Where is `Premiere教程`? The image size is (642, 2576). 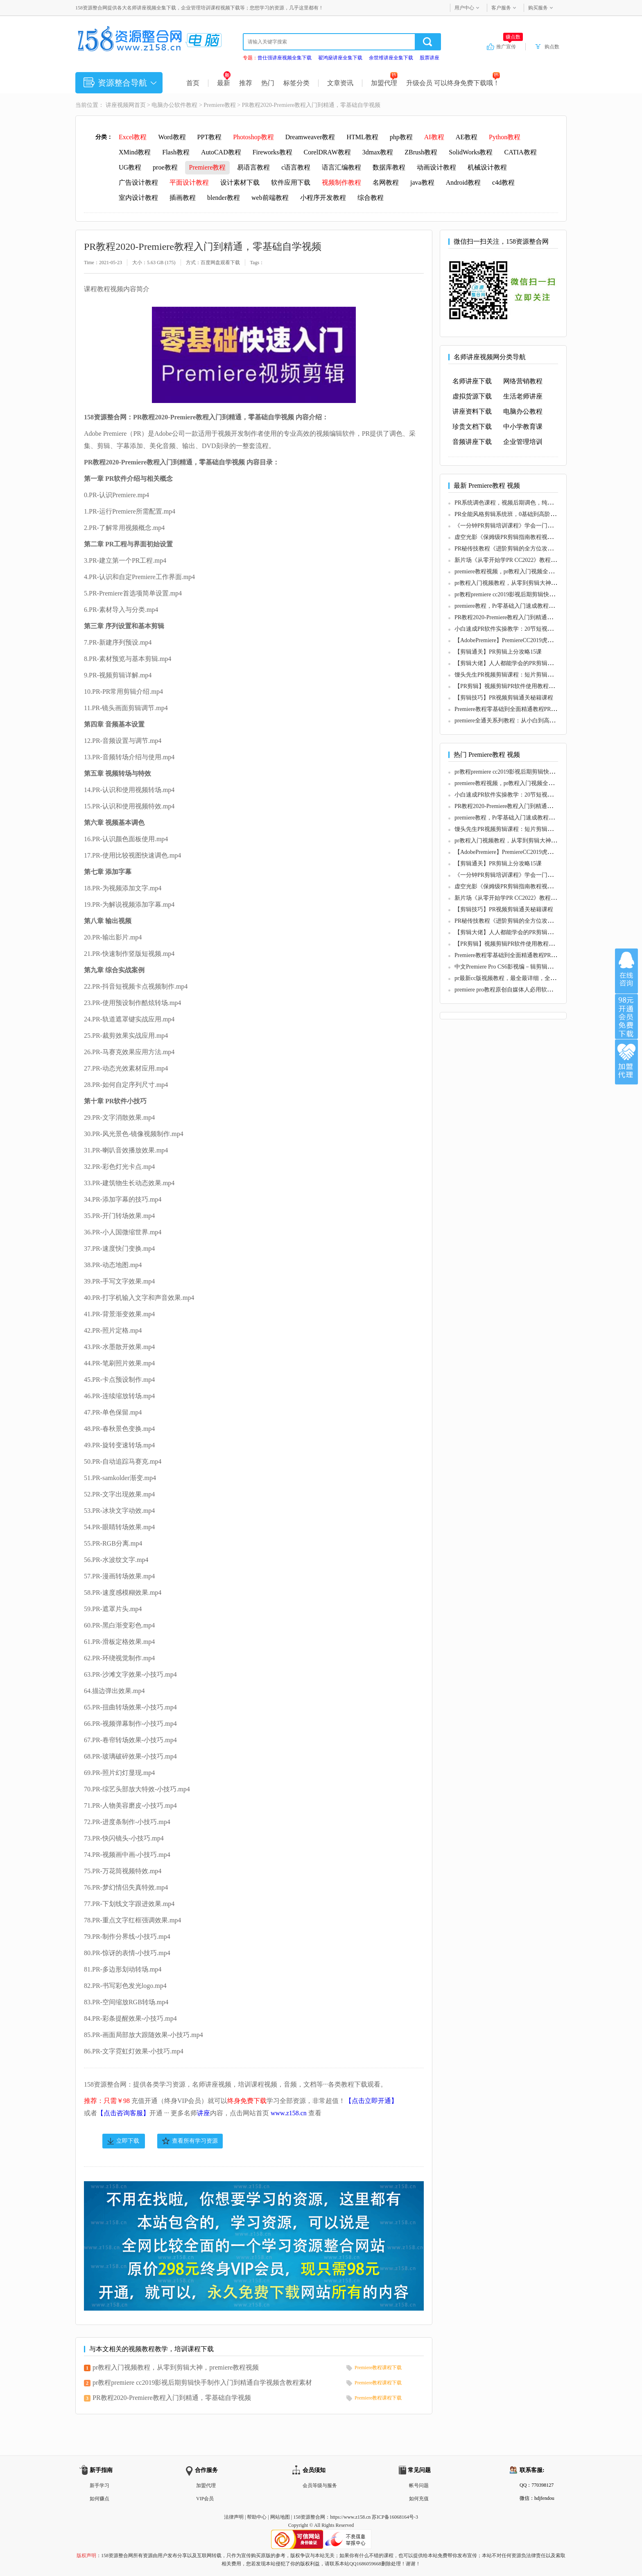 Premiere教程 is located at coordinates (219, 105).